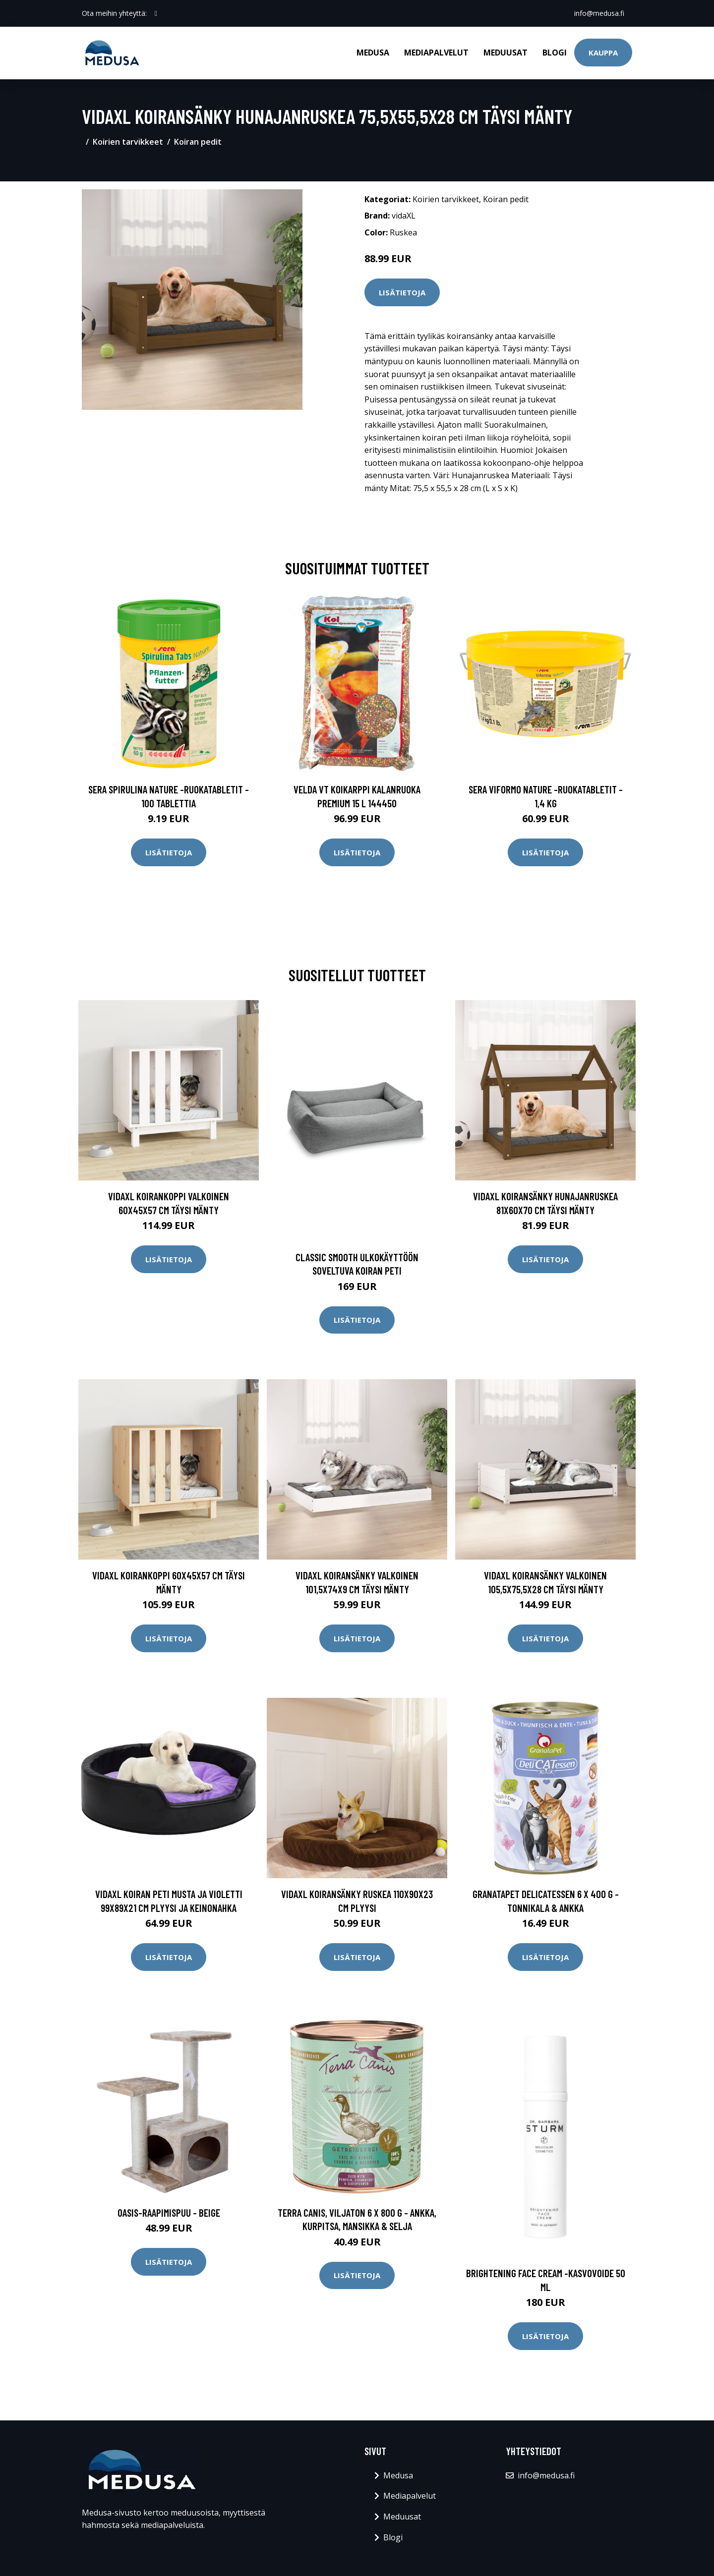 The width and height of the screenshot is (714, 2576). What do you see at coordinates (402, 292) in the screenshot?
I see `Lisätietoja` at bounding box center [402, 292].